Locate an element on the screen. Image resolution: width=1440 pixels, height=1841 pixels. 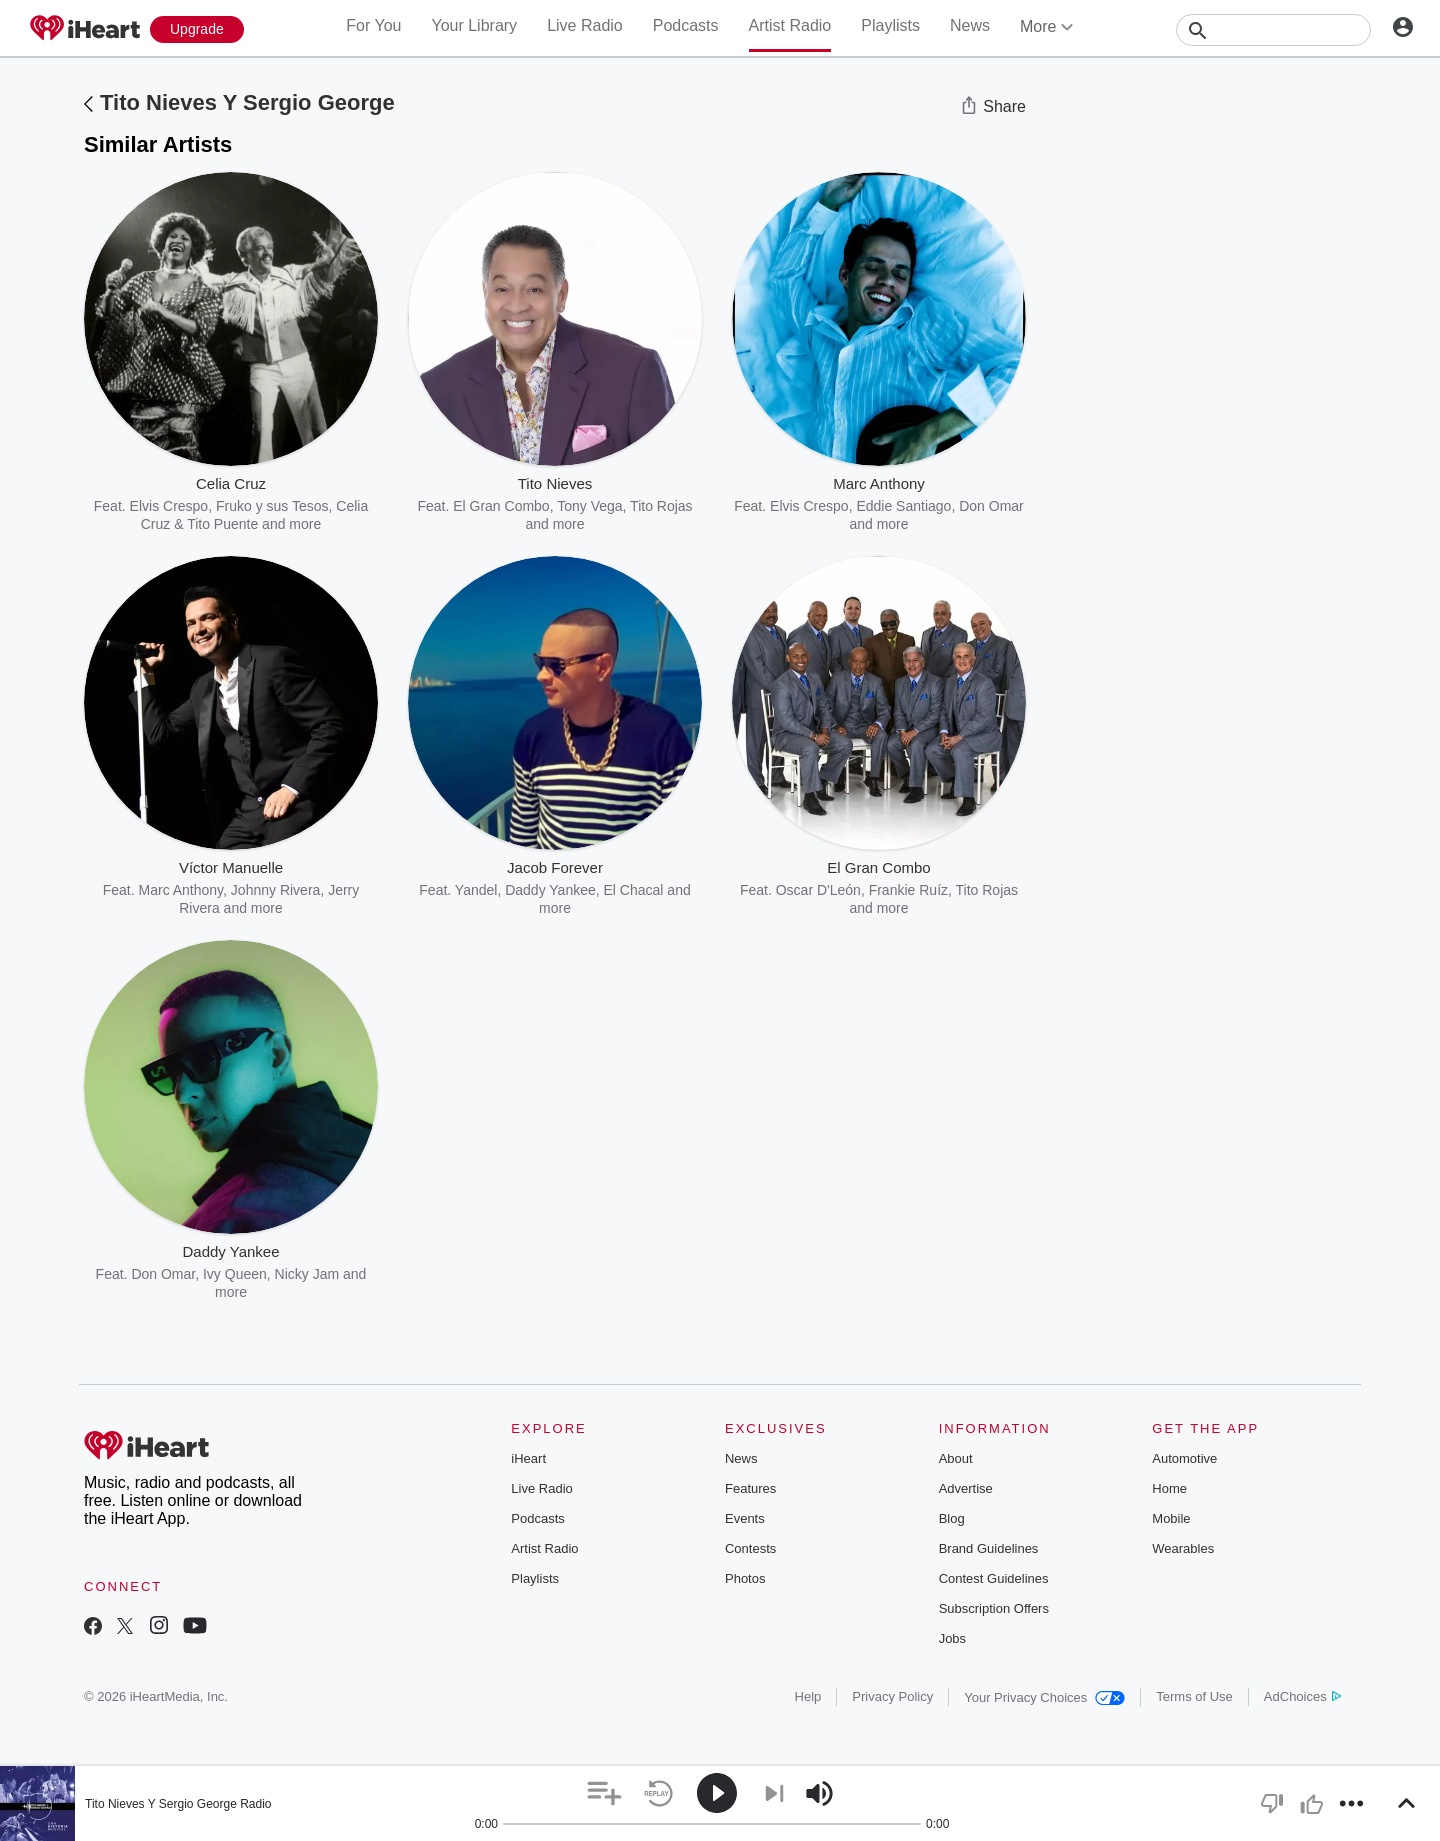
Don Omar is located at coordinates (163, 1274).